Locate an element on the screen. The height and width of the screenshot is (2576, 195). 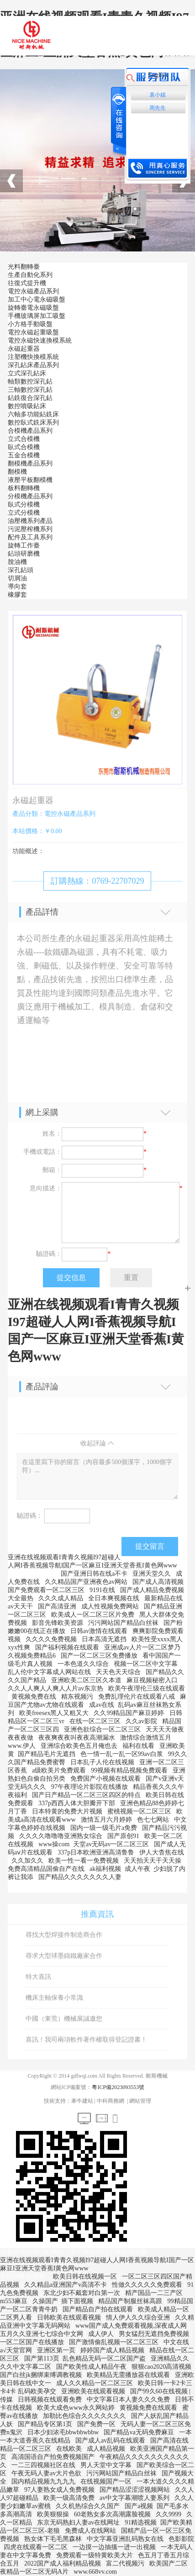
60老熟女多次高潮露脸视频 is located at coordinates (113, 2514).